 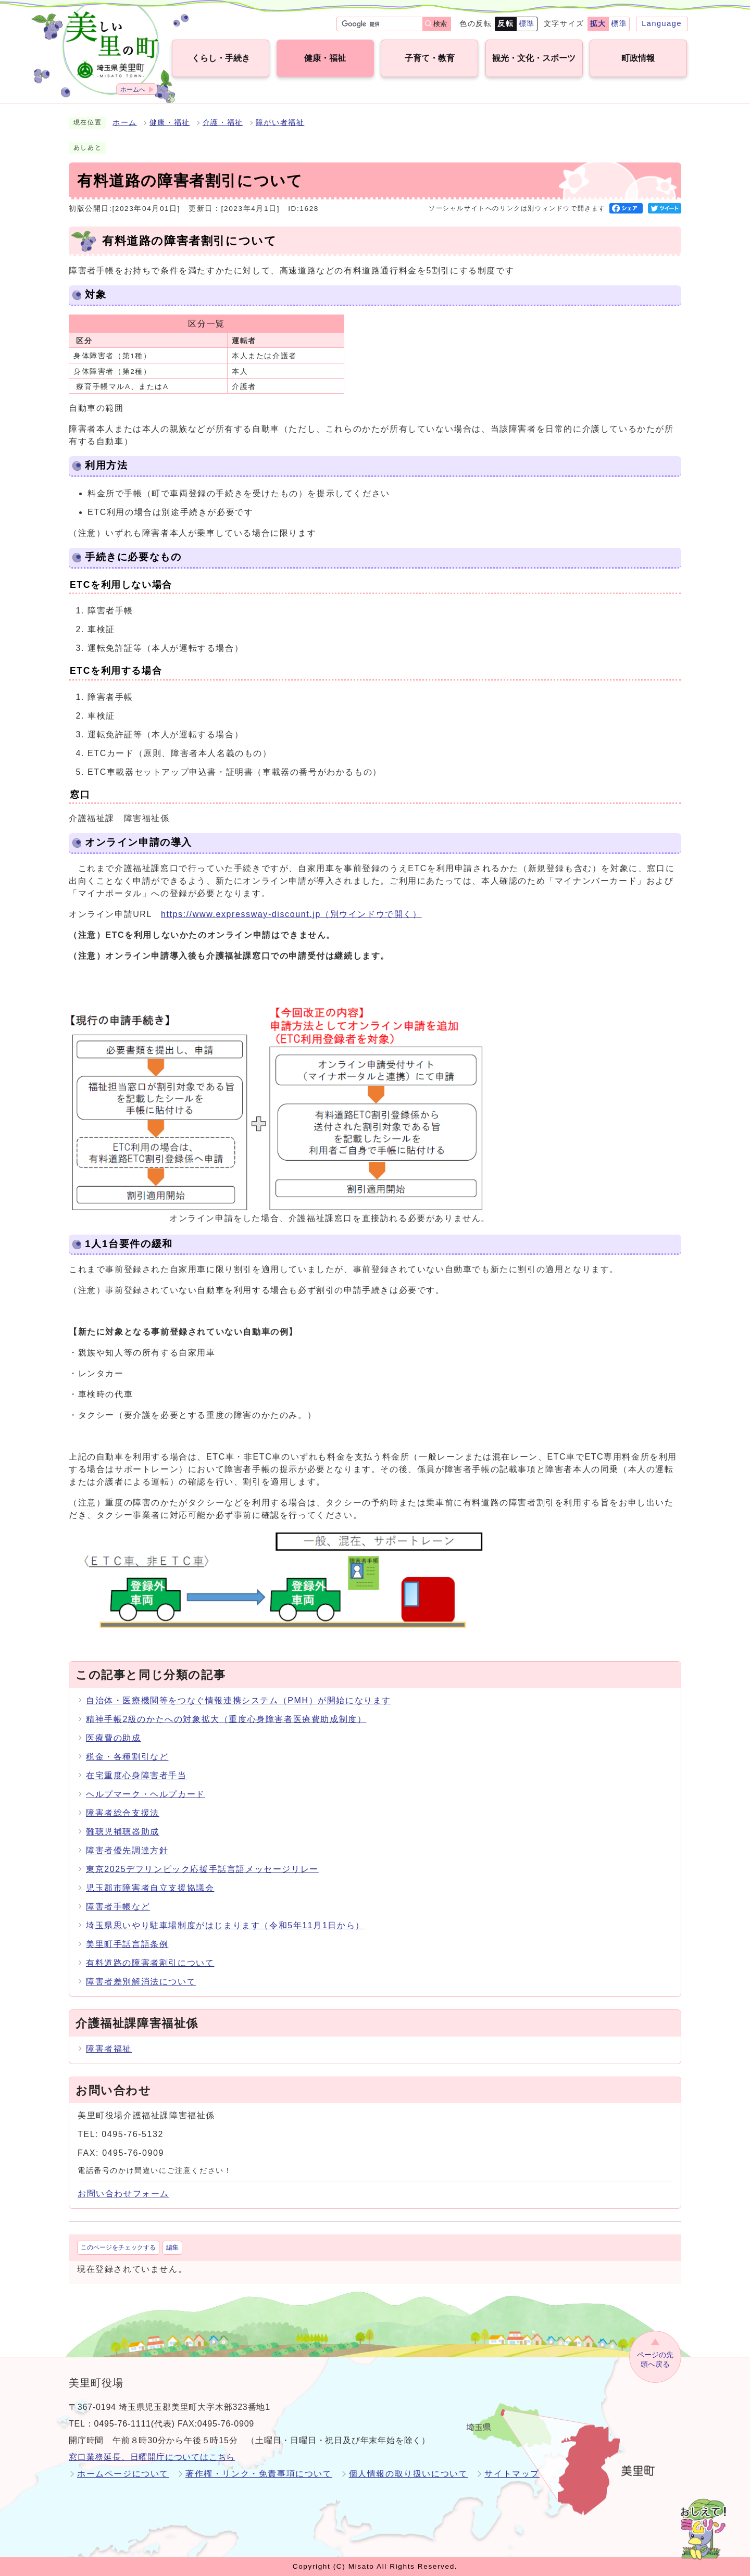 I want to click on 障害者福祉, so click(x=109, y=2048).